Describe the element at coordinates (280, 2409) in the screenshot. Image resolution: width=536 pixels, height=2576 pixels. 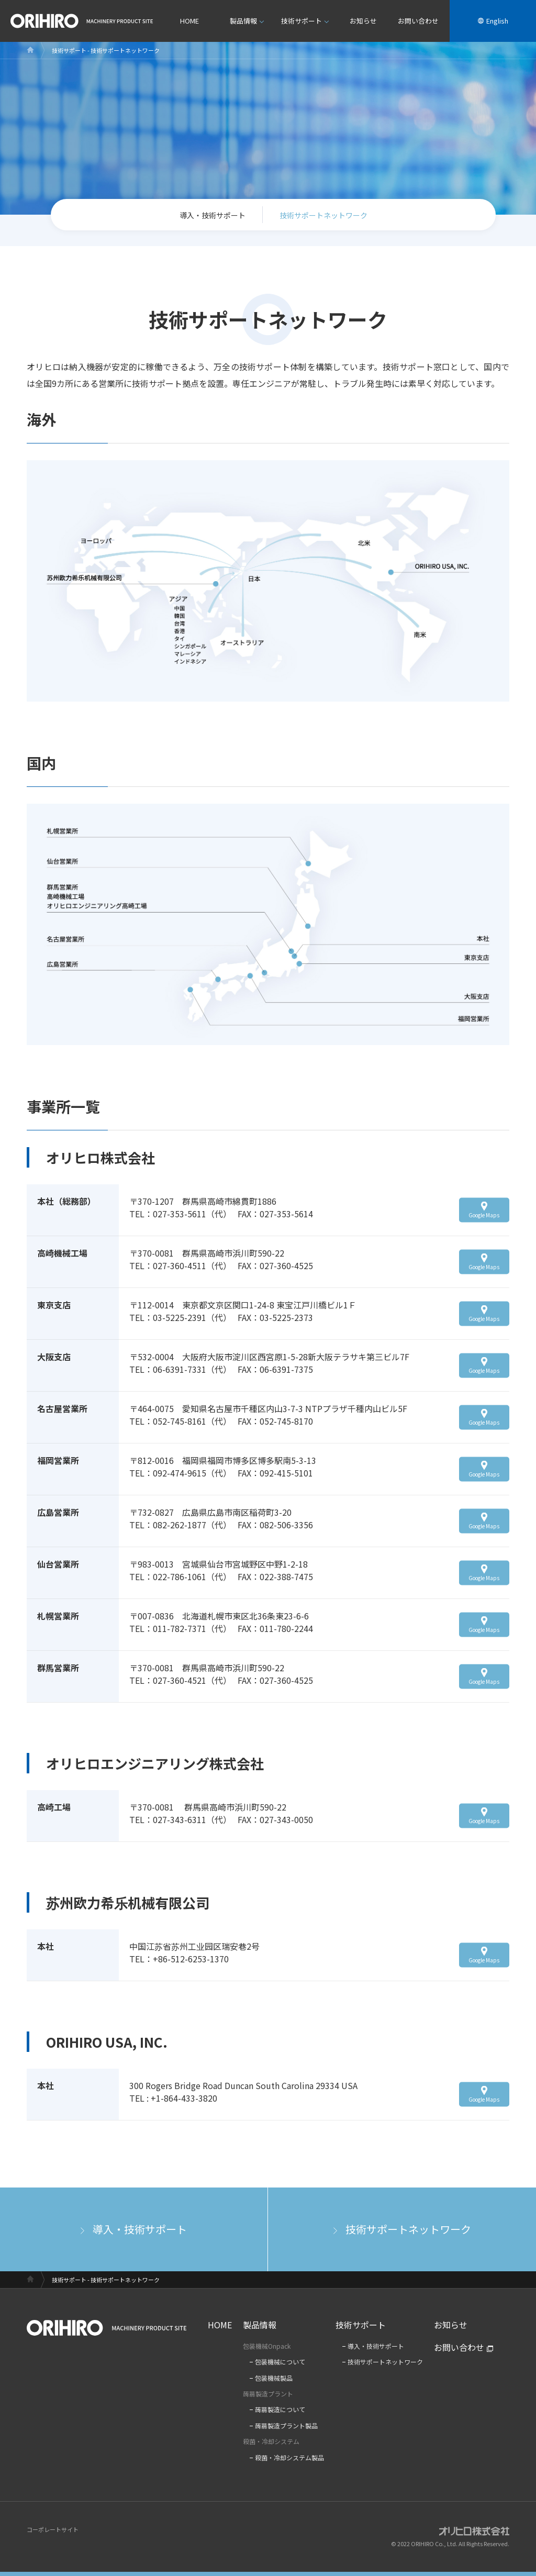
I see `蒟蒻製造について` at that location.